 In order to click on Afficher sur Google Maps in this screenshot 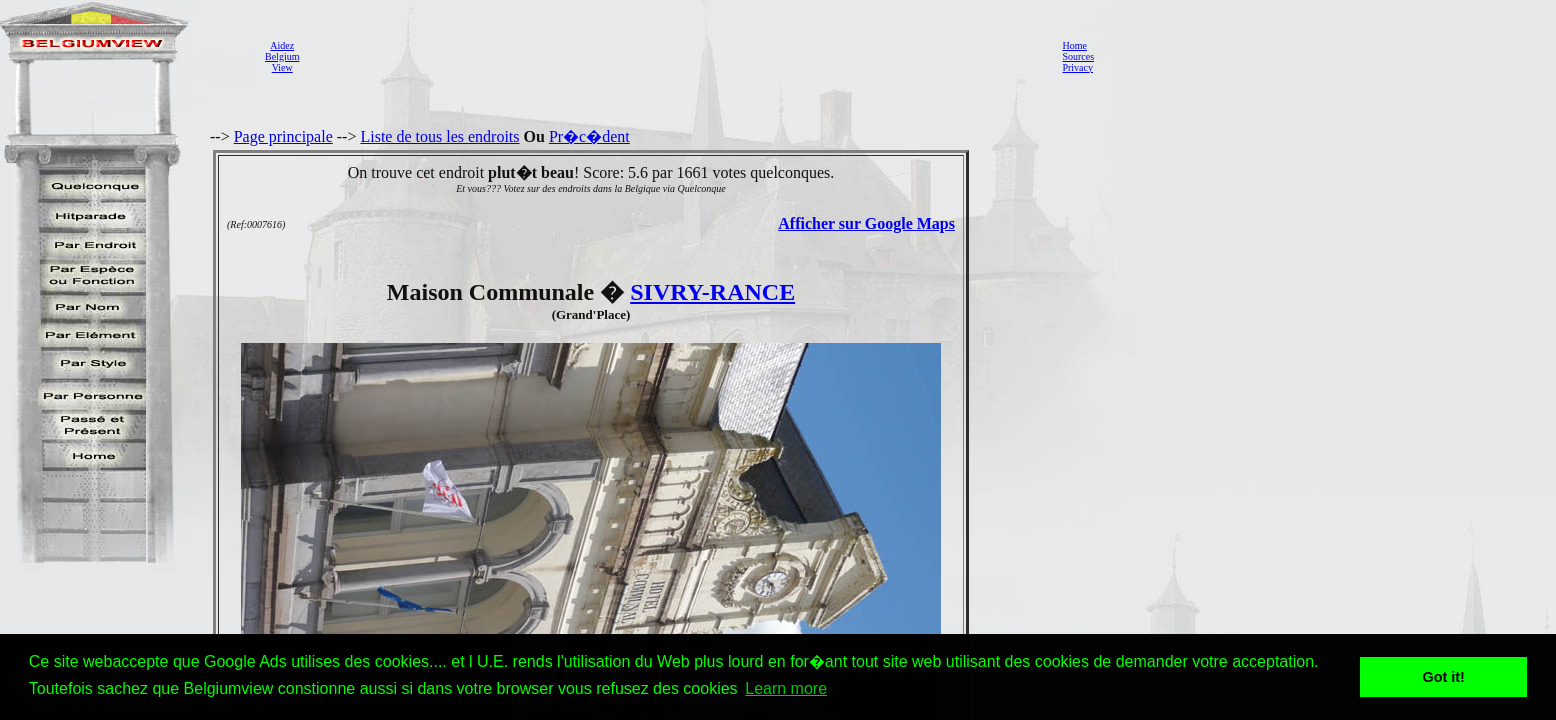, I will do `click(866, 223)`.